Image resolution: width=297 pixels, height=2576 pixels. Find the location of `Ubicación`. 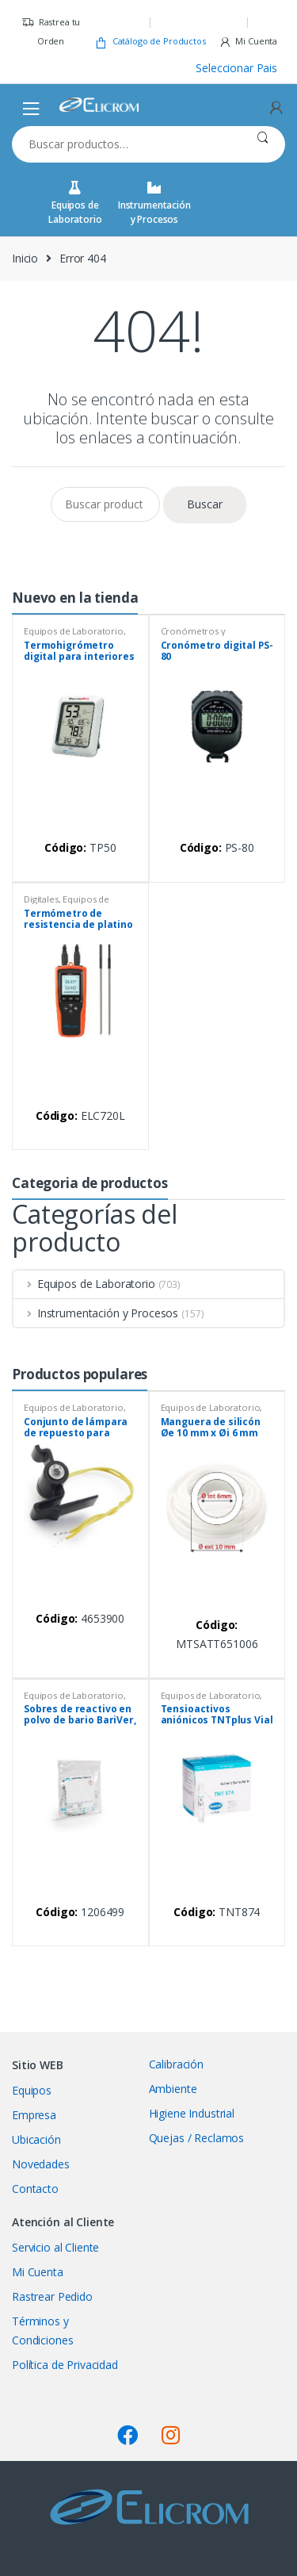

Ubicación is located at coordinates (36, 2139).